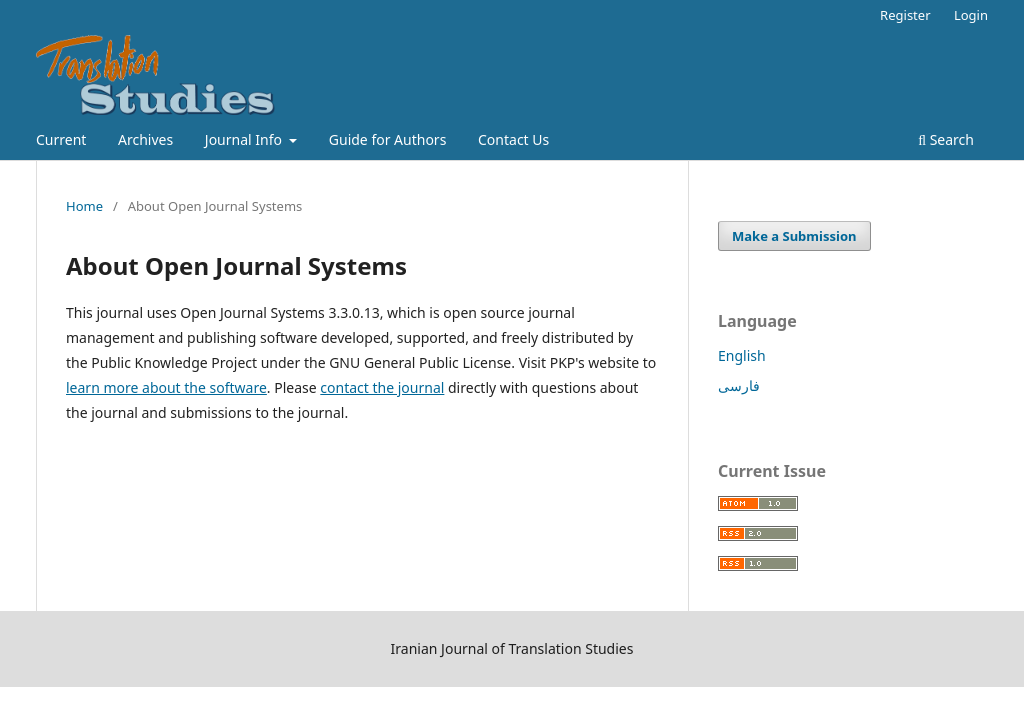 Image resolution: width=1024 pixels, height=720 pixels. I want to click on Guide for Authors, so click(388, 139).